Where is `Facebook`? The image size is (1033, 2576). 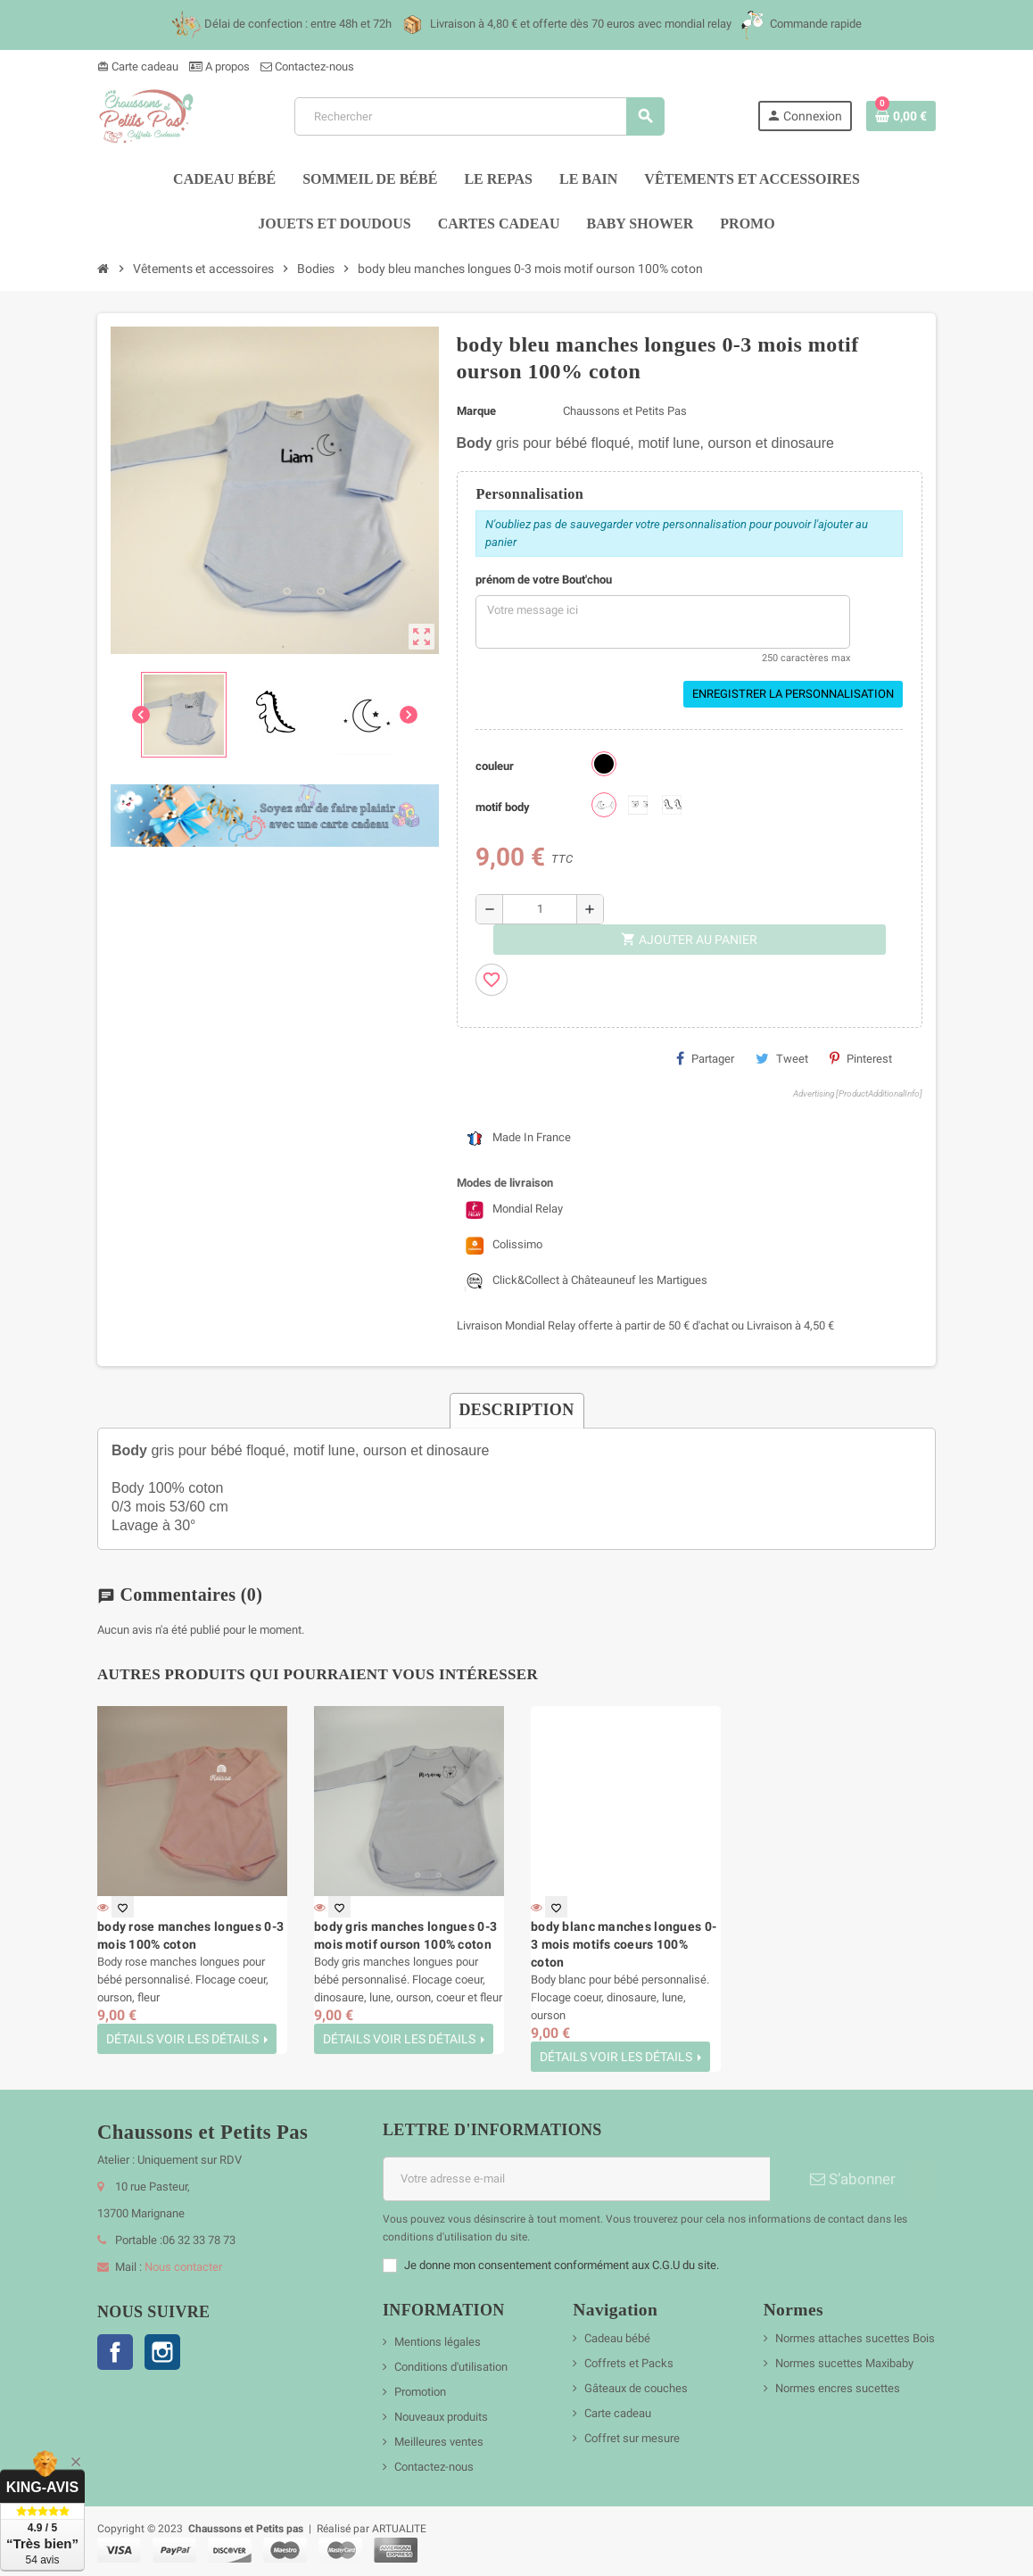
Facebook is located at coordinates (115, 2352).